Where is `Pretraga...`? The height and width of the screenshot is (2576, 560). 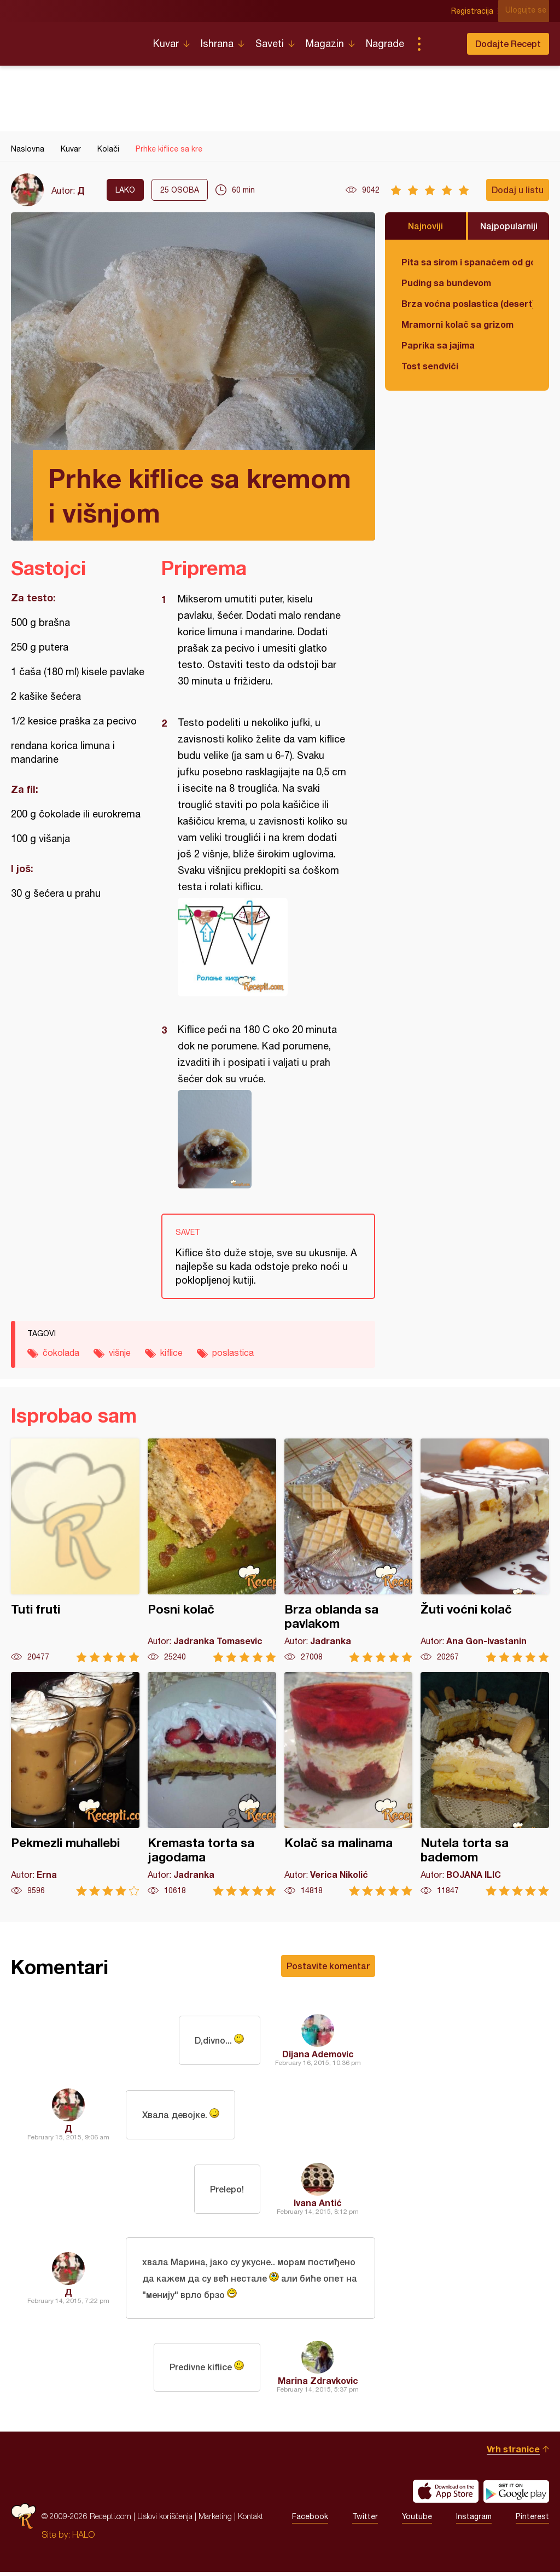 Pretraga... is located at coordinates (440, 43).